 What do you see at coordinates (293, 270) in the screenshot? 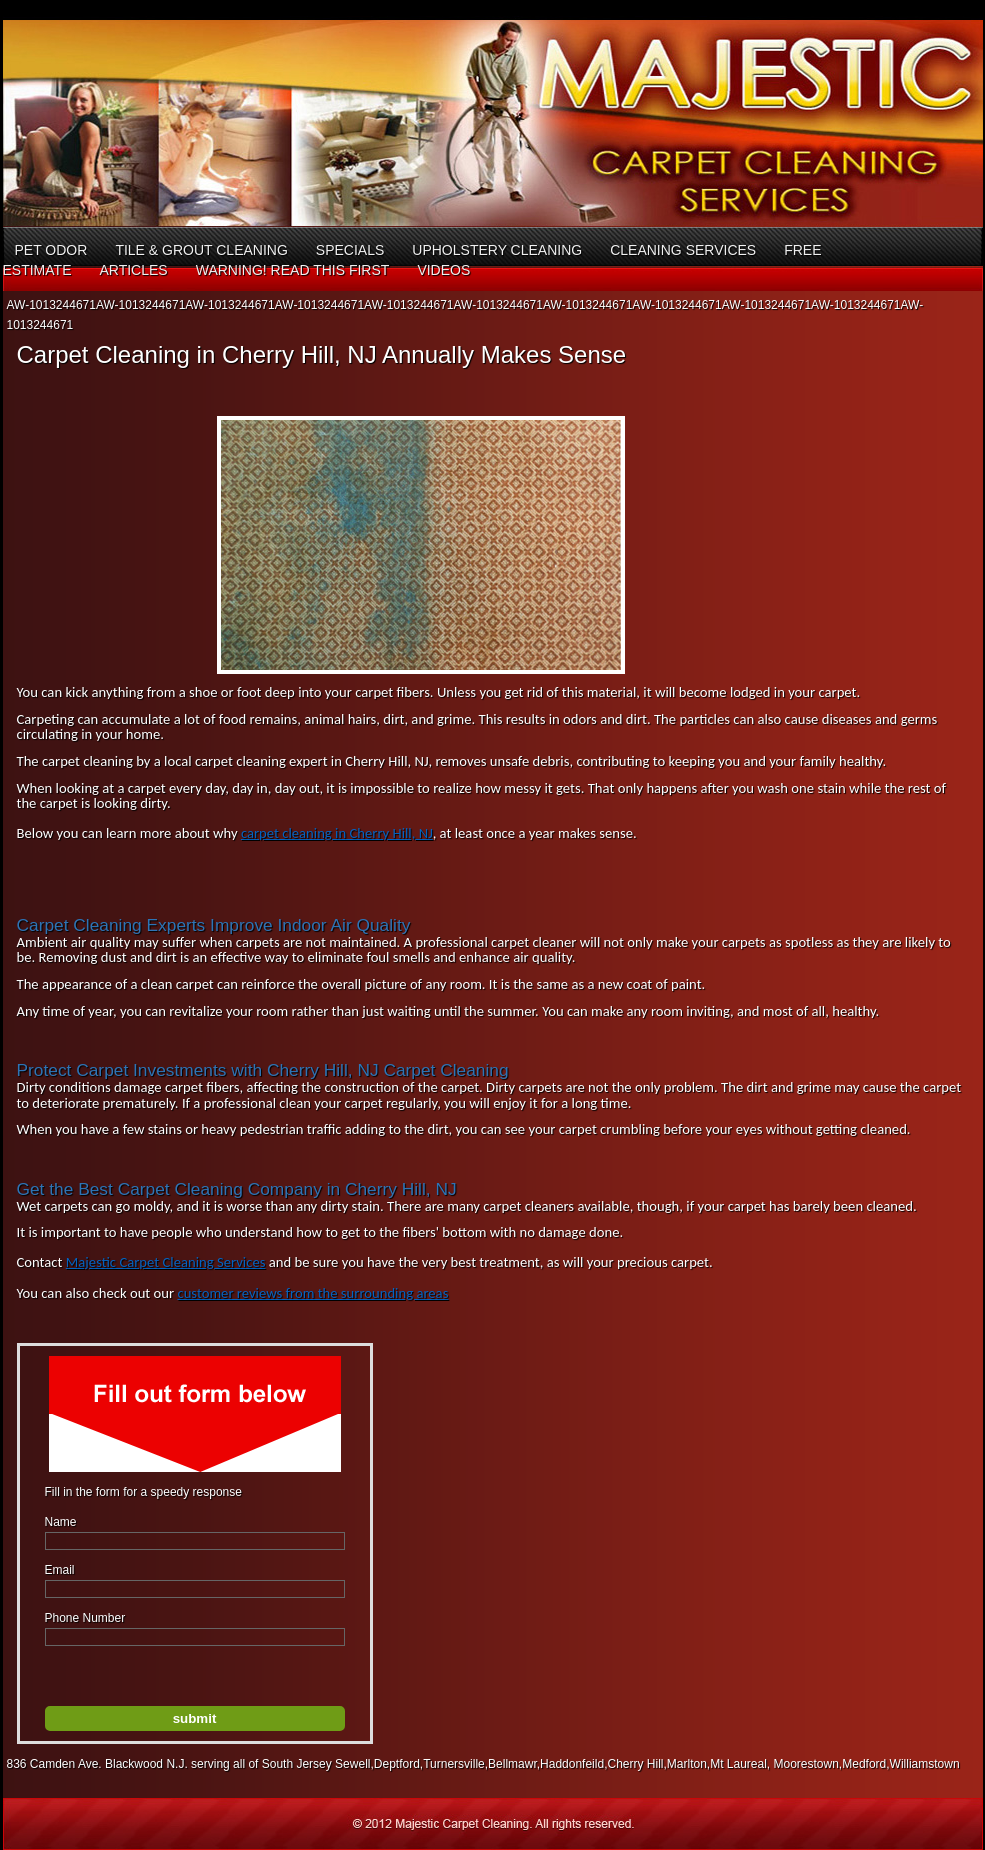
I see `Warning! Read This First` at bounding box center [293, 270].